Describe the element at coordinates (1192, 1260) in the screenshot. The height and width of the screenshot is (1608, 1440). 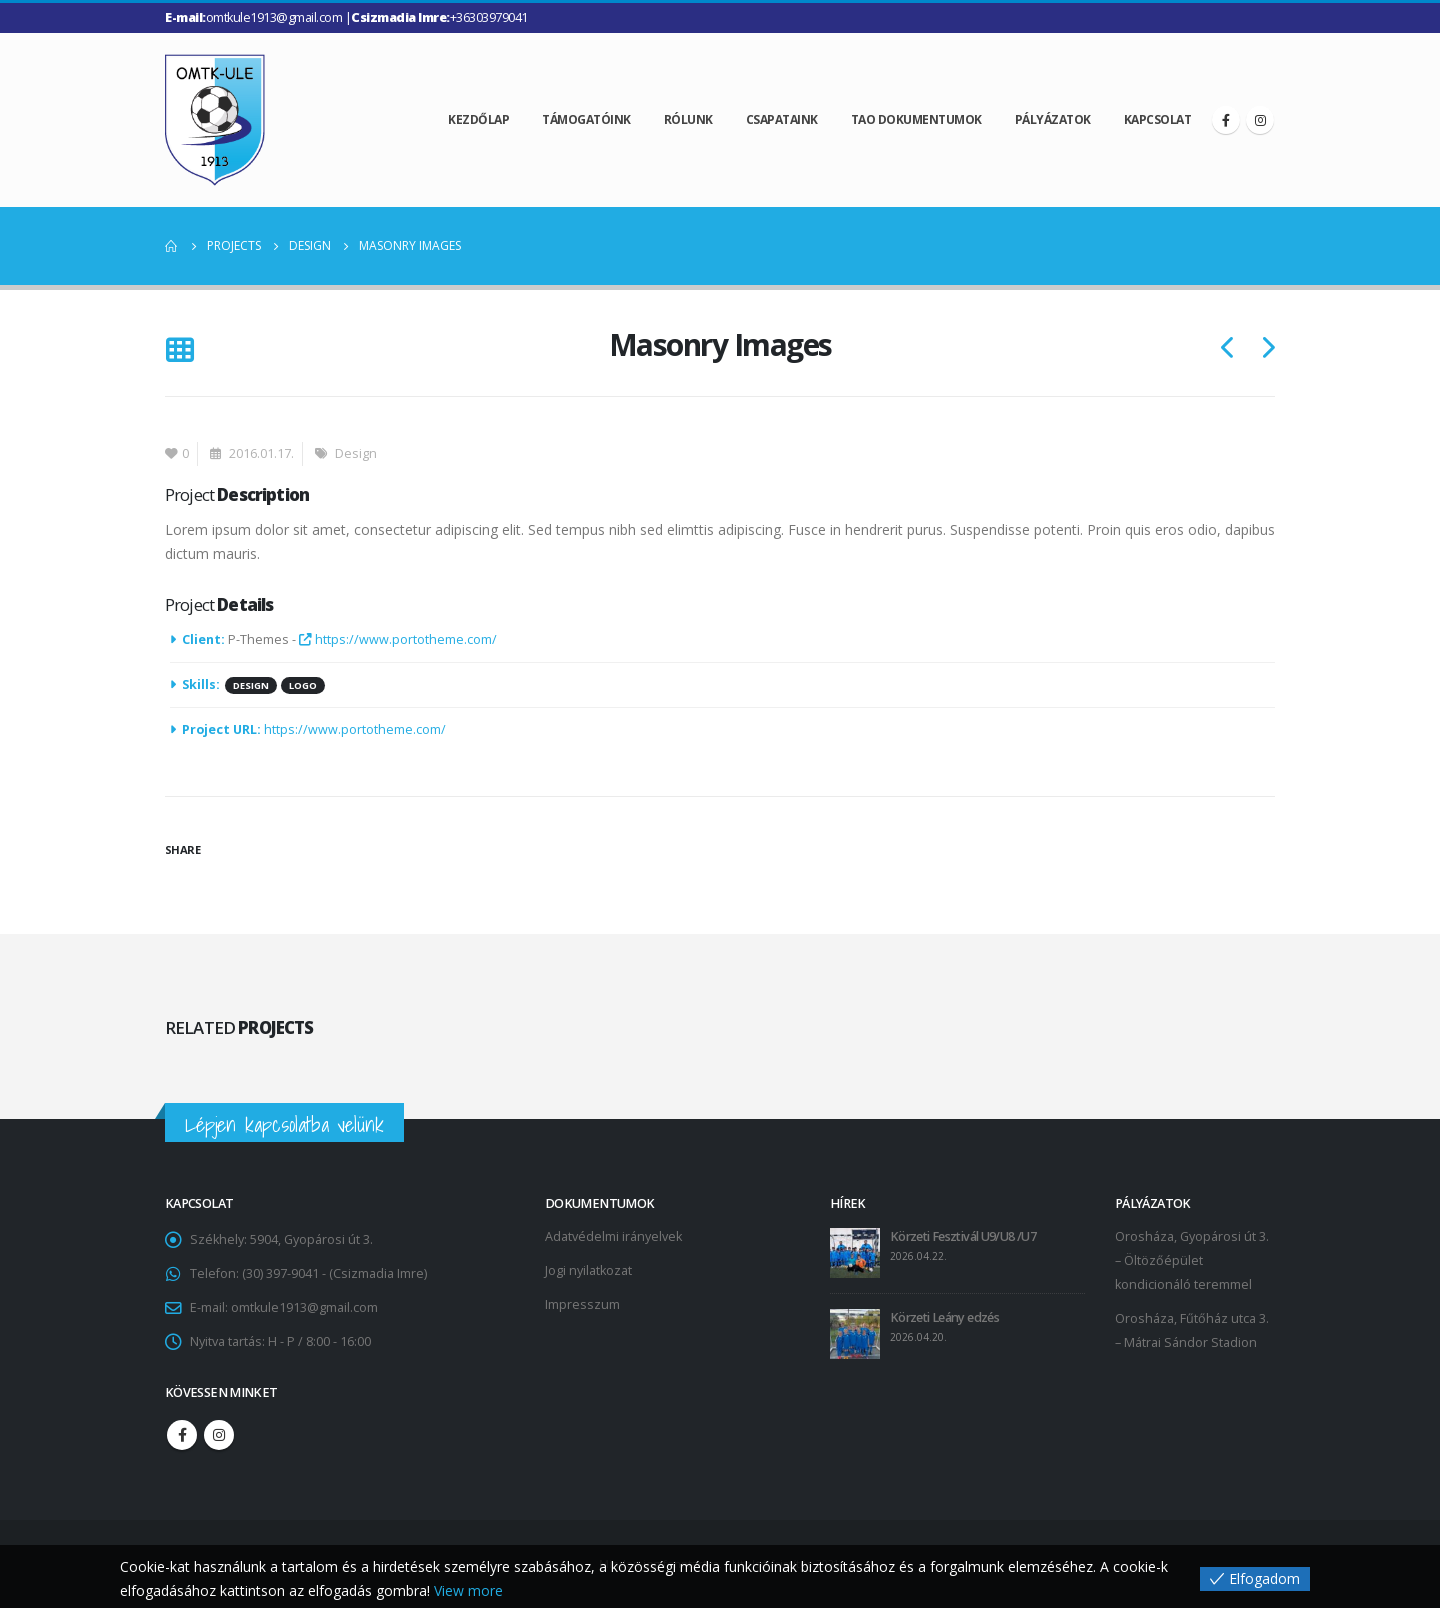
I see `Orosháza, Gyopárosi út 3. – Öltözőépület kondicionáló teremmel` at that location.